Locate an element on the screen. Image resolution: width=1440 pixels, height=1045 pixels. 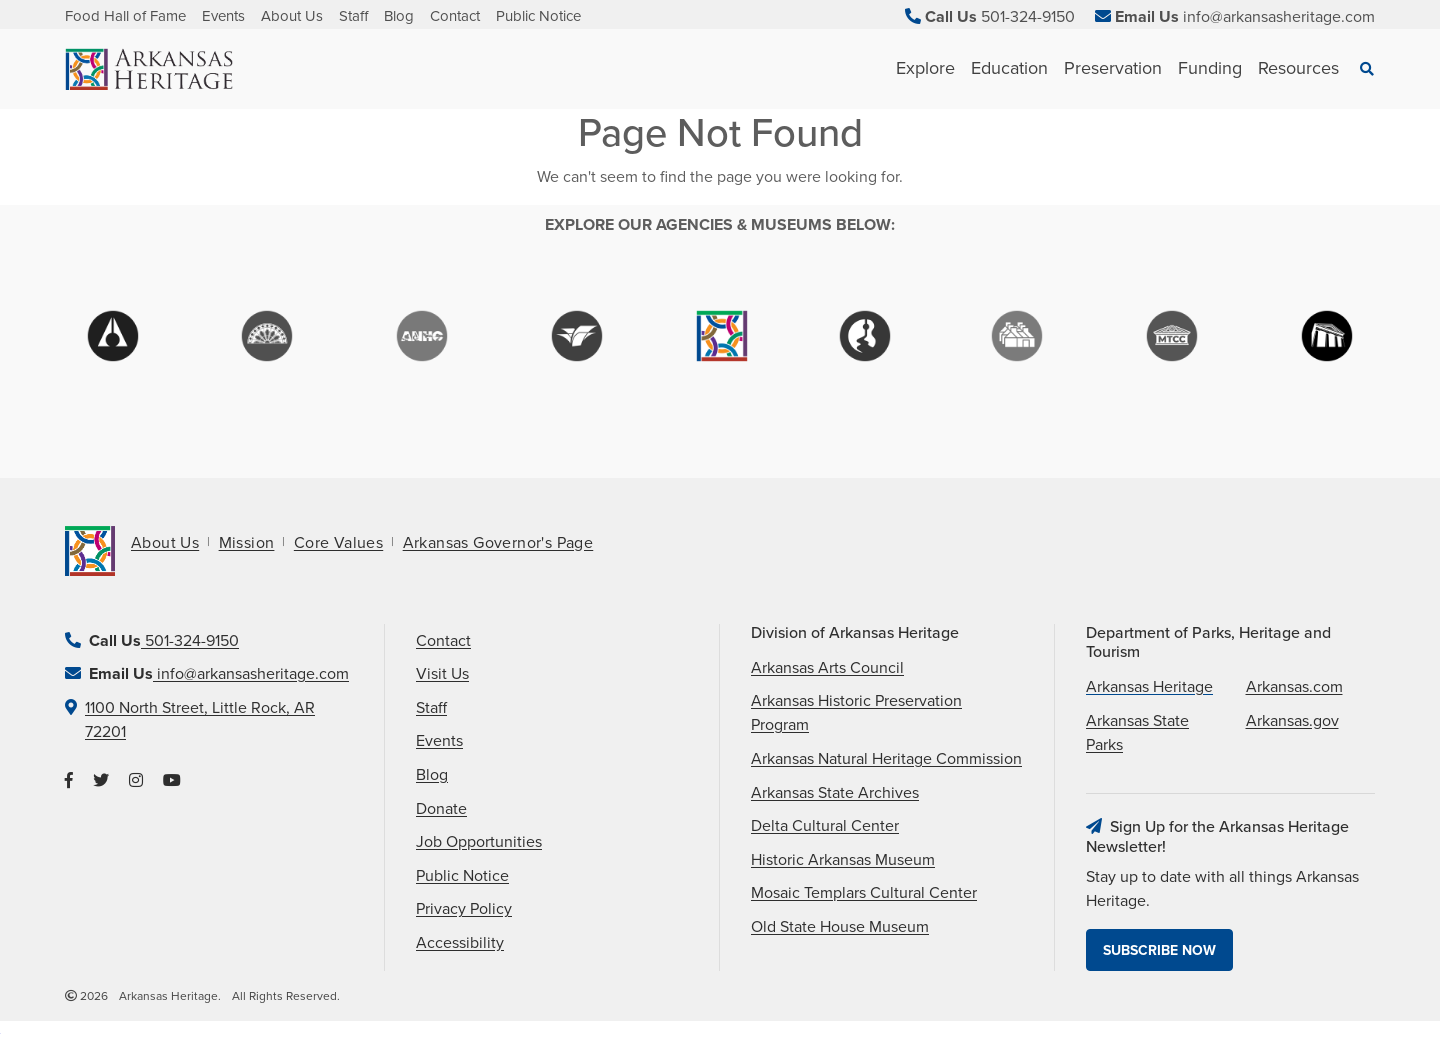
Arkansas Historic Preservation Program is located at coordinates (856, 713).